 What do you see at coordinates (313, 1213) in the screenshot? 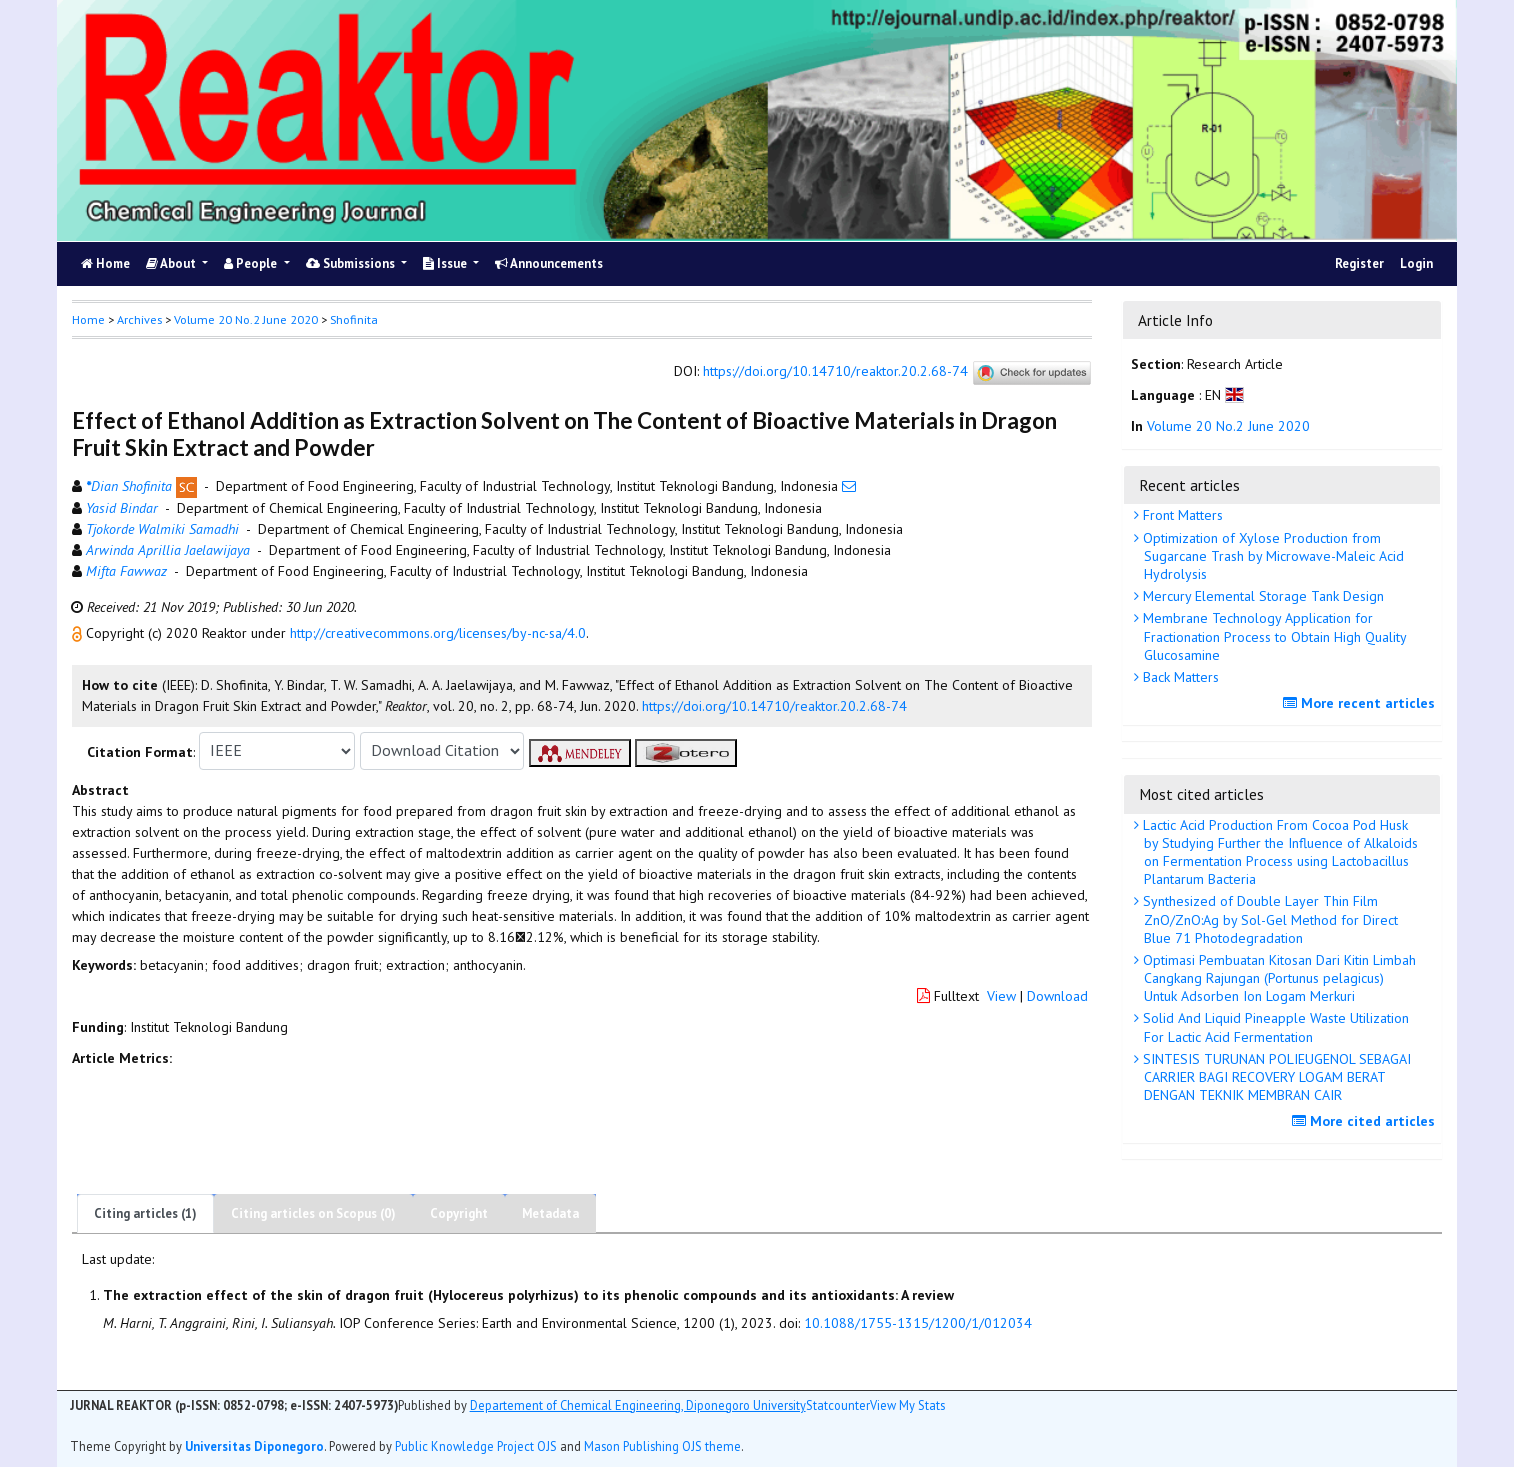
I see `Citing articles on Scopus (0)` at bounding box center [313, 1213].